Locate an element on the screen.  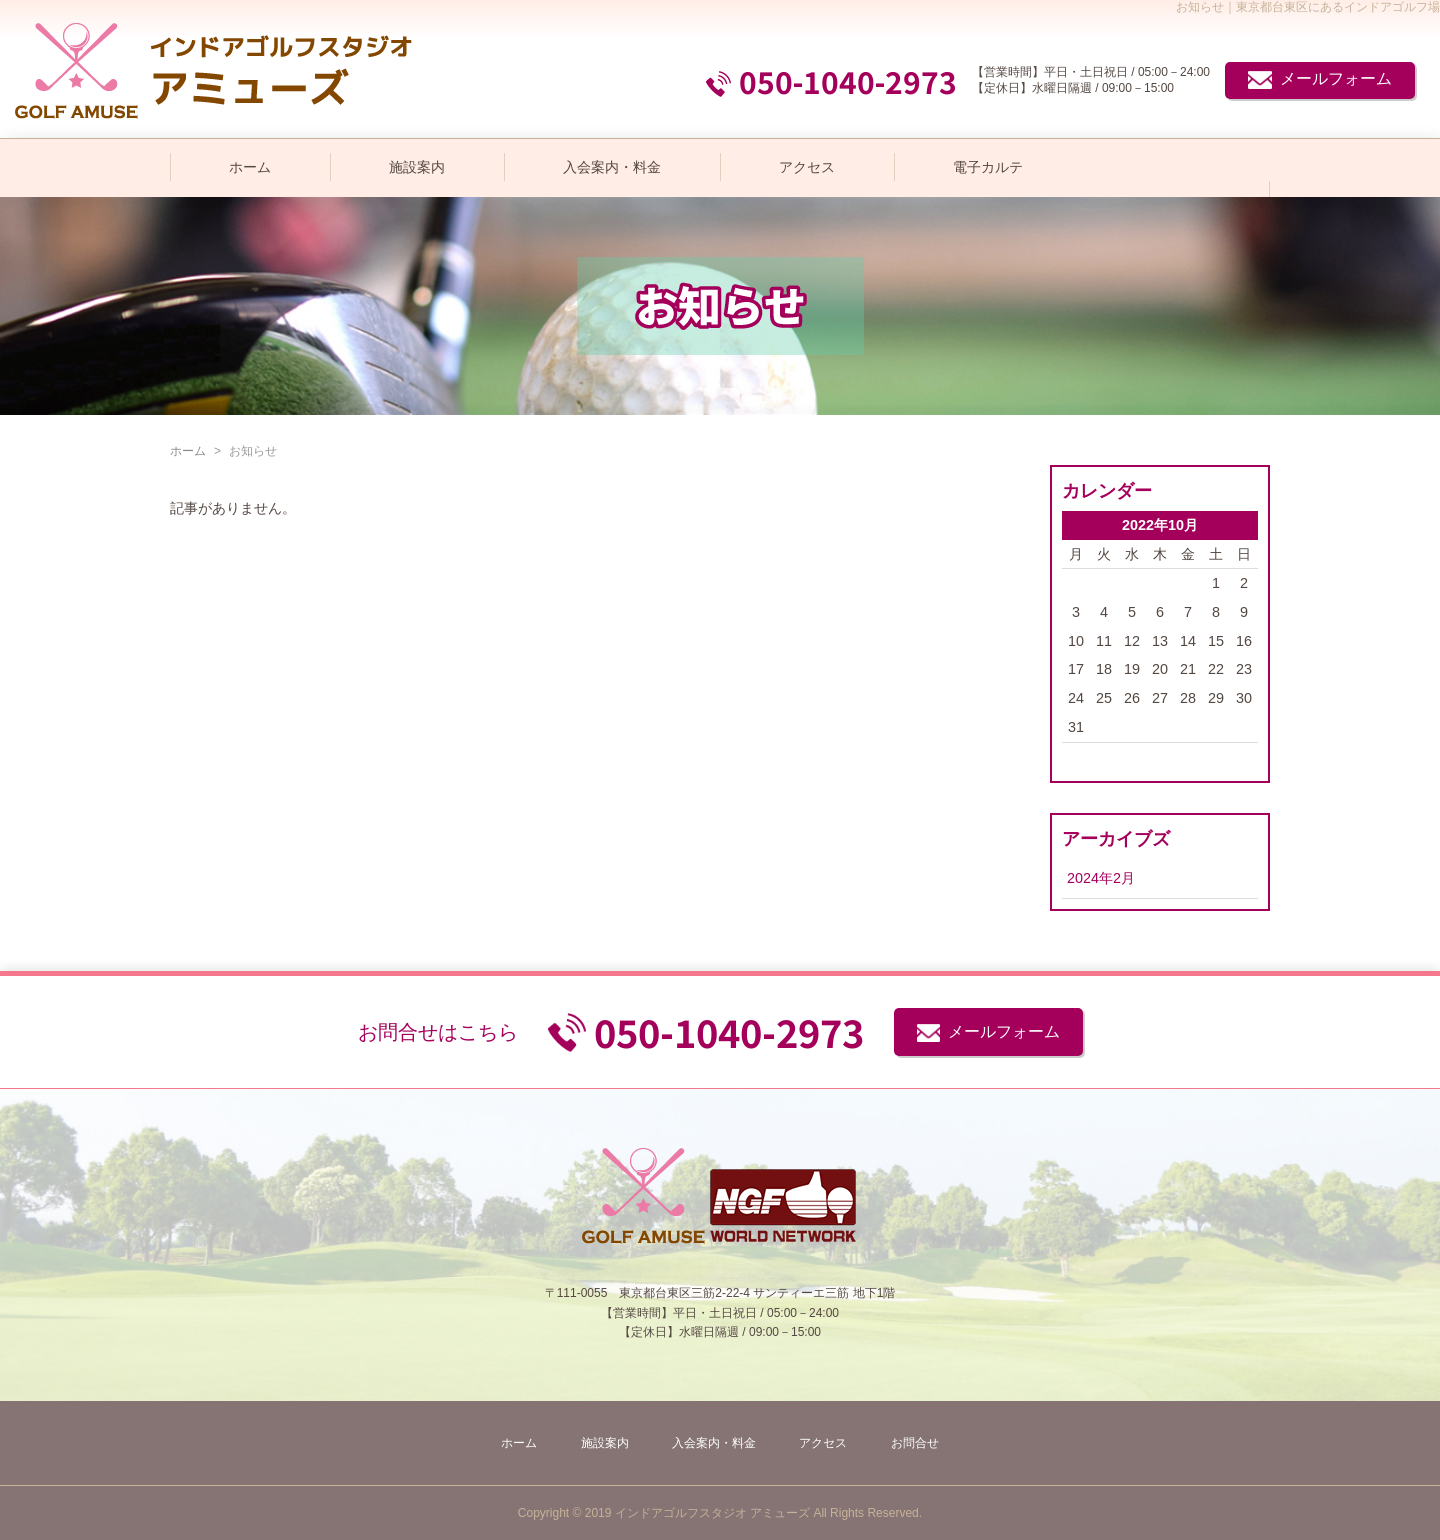
アクセス is located at coordinates (807, 167).